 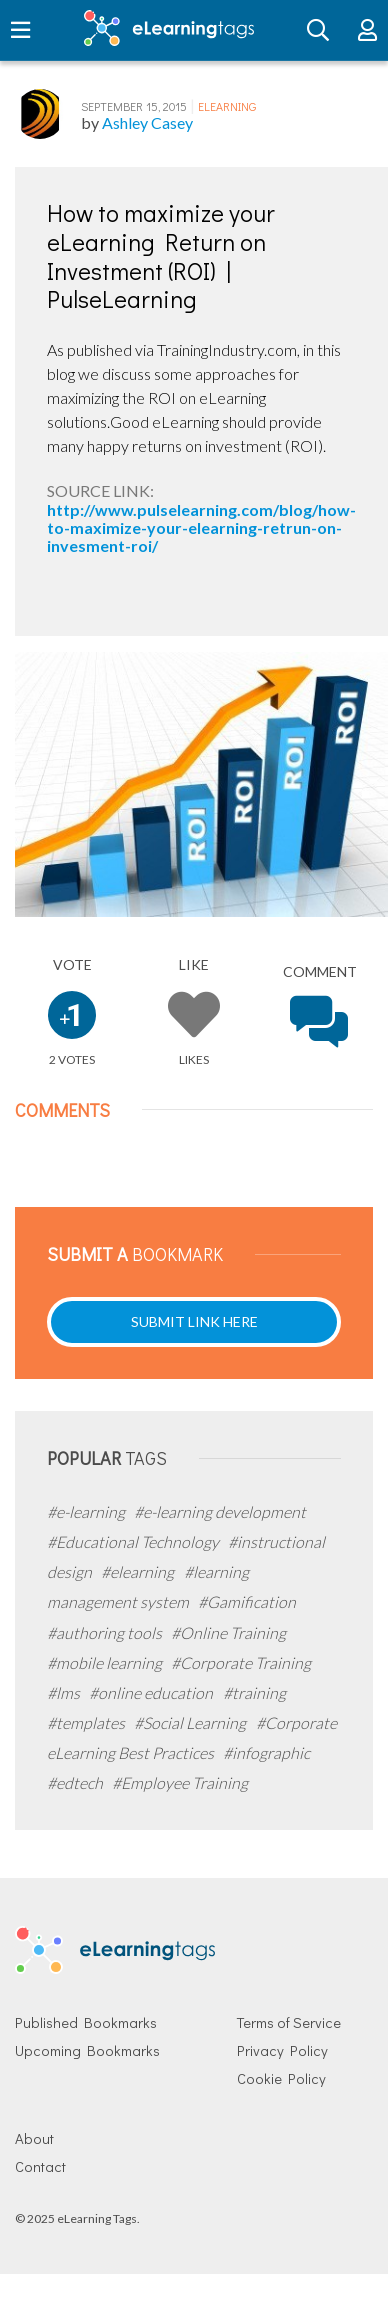 What do you see at coordinates (201, 528) in the screenshot?
I see `http://www.pulselearning.com/blog/how-to-maximize-your-elearning-retrun-on-invesment-roi/` at bounding box center [201, 528].